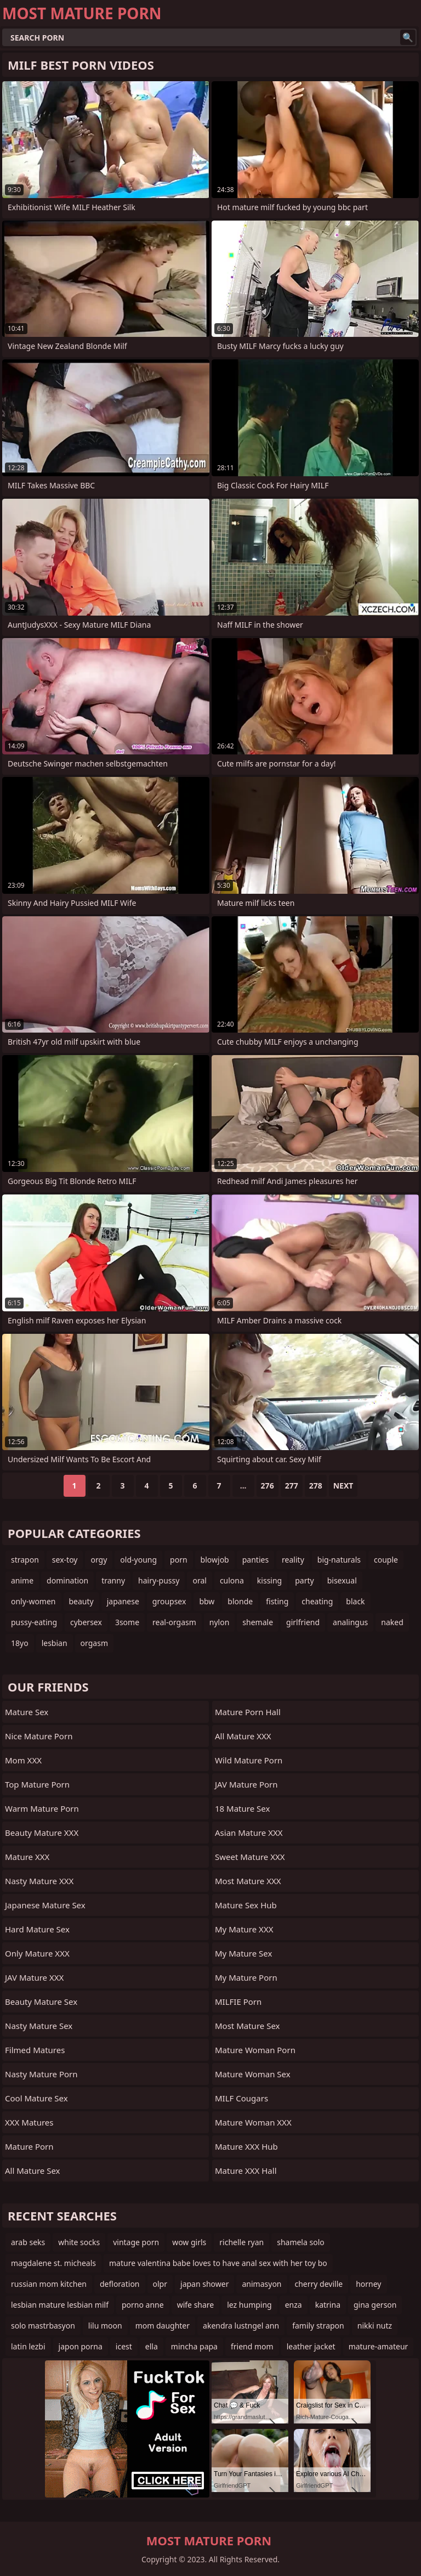 The width and height of the screenshot is (421, 2576). What do you see at coordinates (375, 2304) in the screenshot?
I see `gina gerson` at bounding box center [375, 2304].